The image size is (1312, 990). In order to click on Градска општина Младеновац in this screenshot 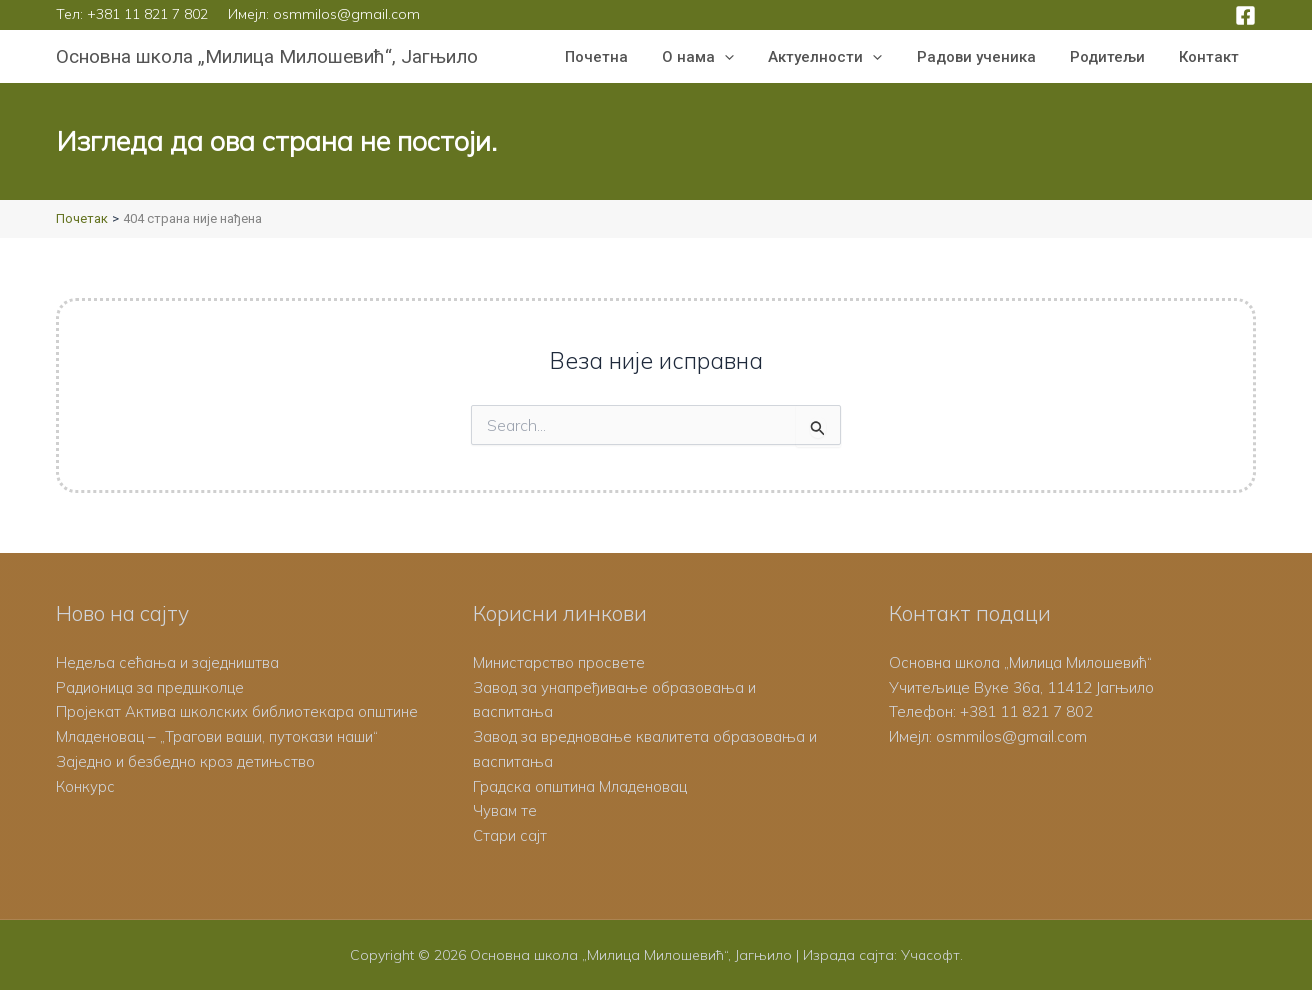, I will do `click(580, 786)`.